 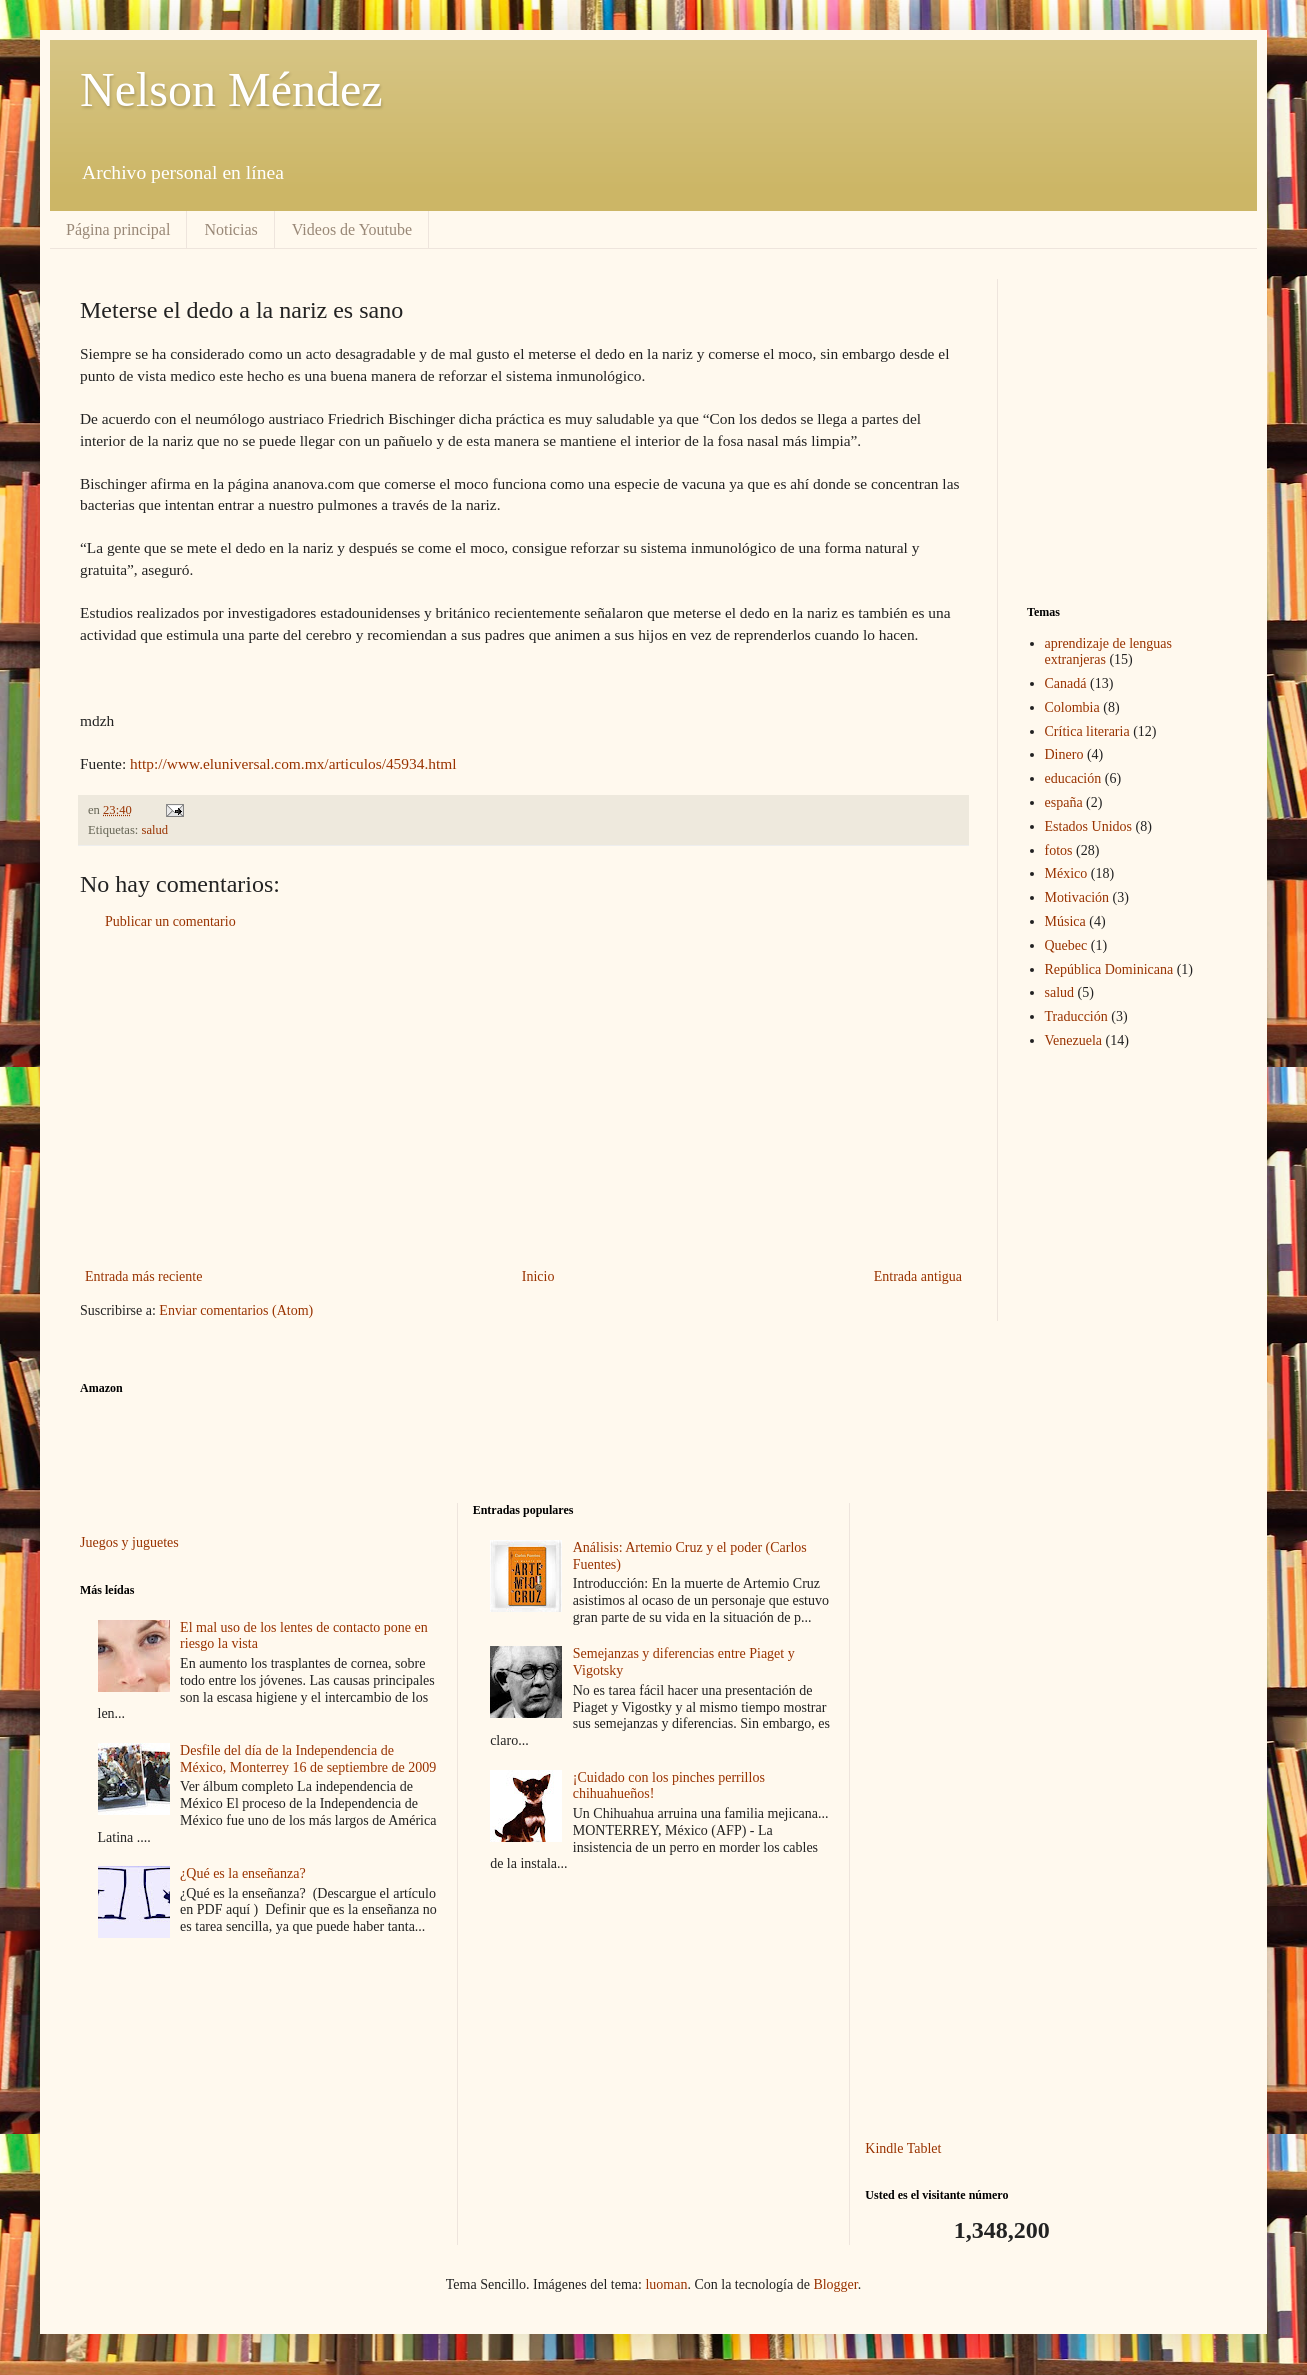 I want to click on Dinero, so click(x=1064, y=754).